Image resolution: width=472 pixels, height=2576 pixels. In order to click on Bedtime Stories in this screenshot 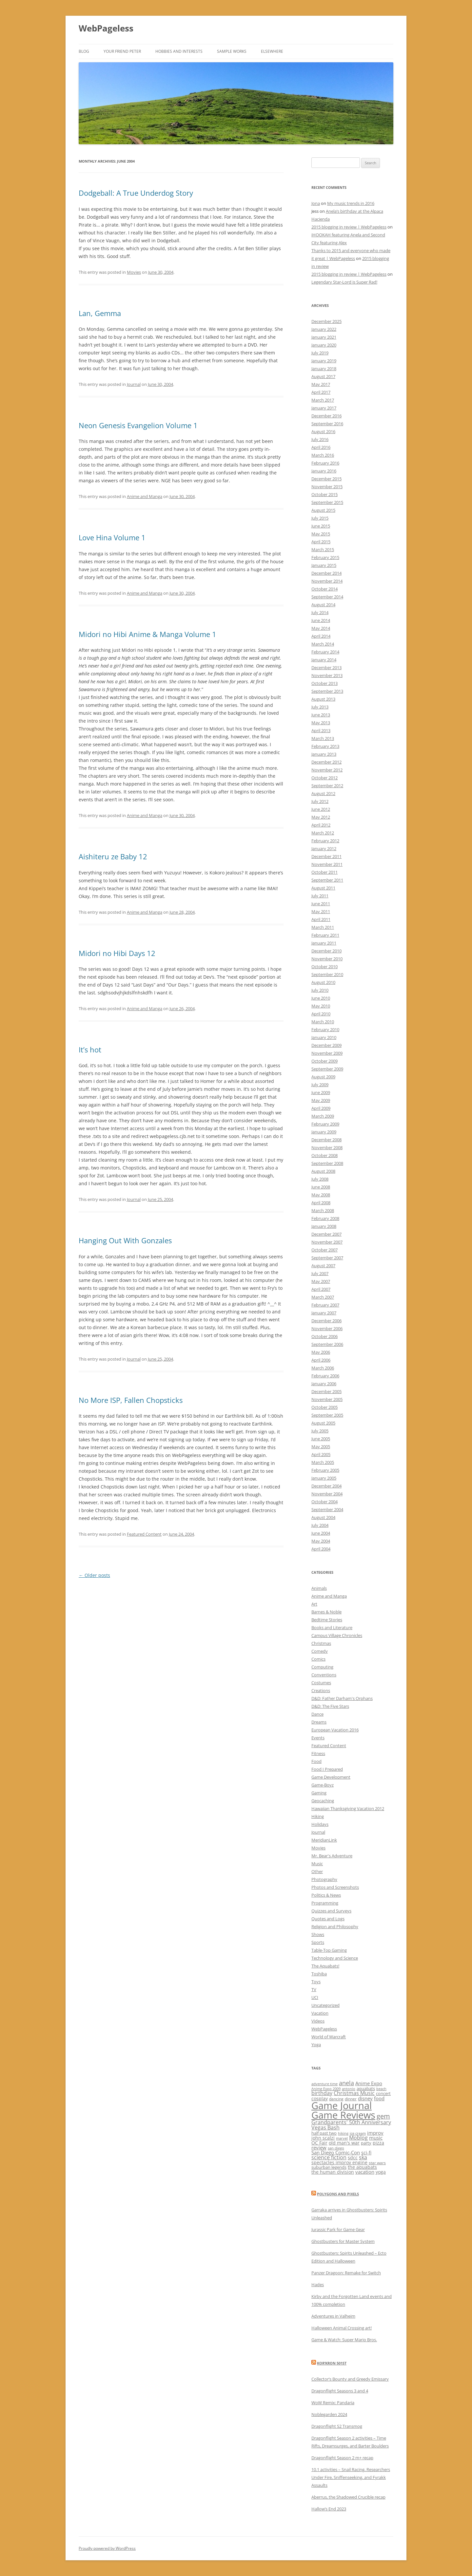, I will do `click(326, 1620)`.